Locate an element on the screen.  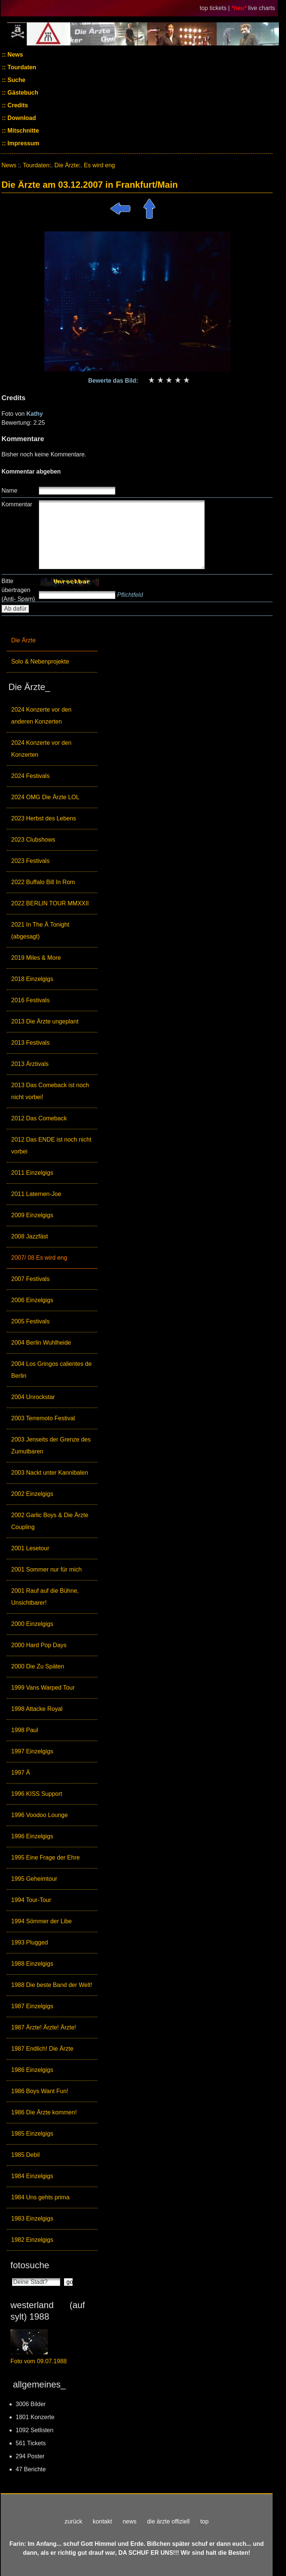
1996 Einzelgigs is located at coordinates (32, 1836).